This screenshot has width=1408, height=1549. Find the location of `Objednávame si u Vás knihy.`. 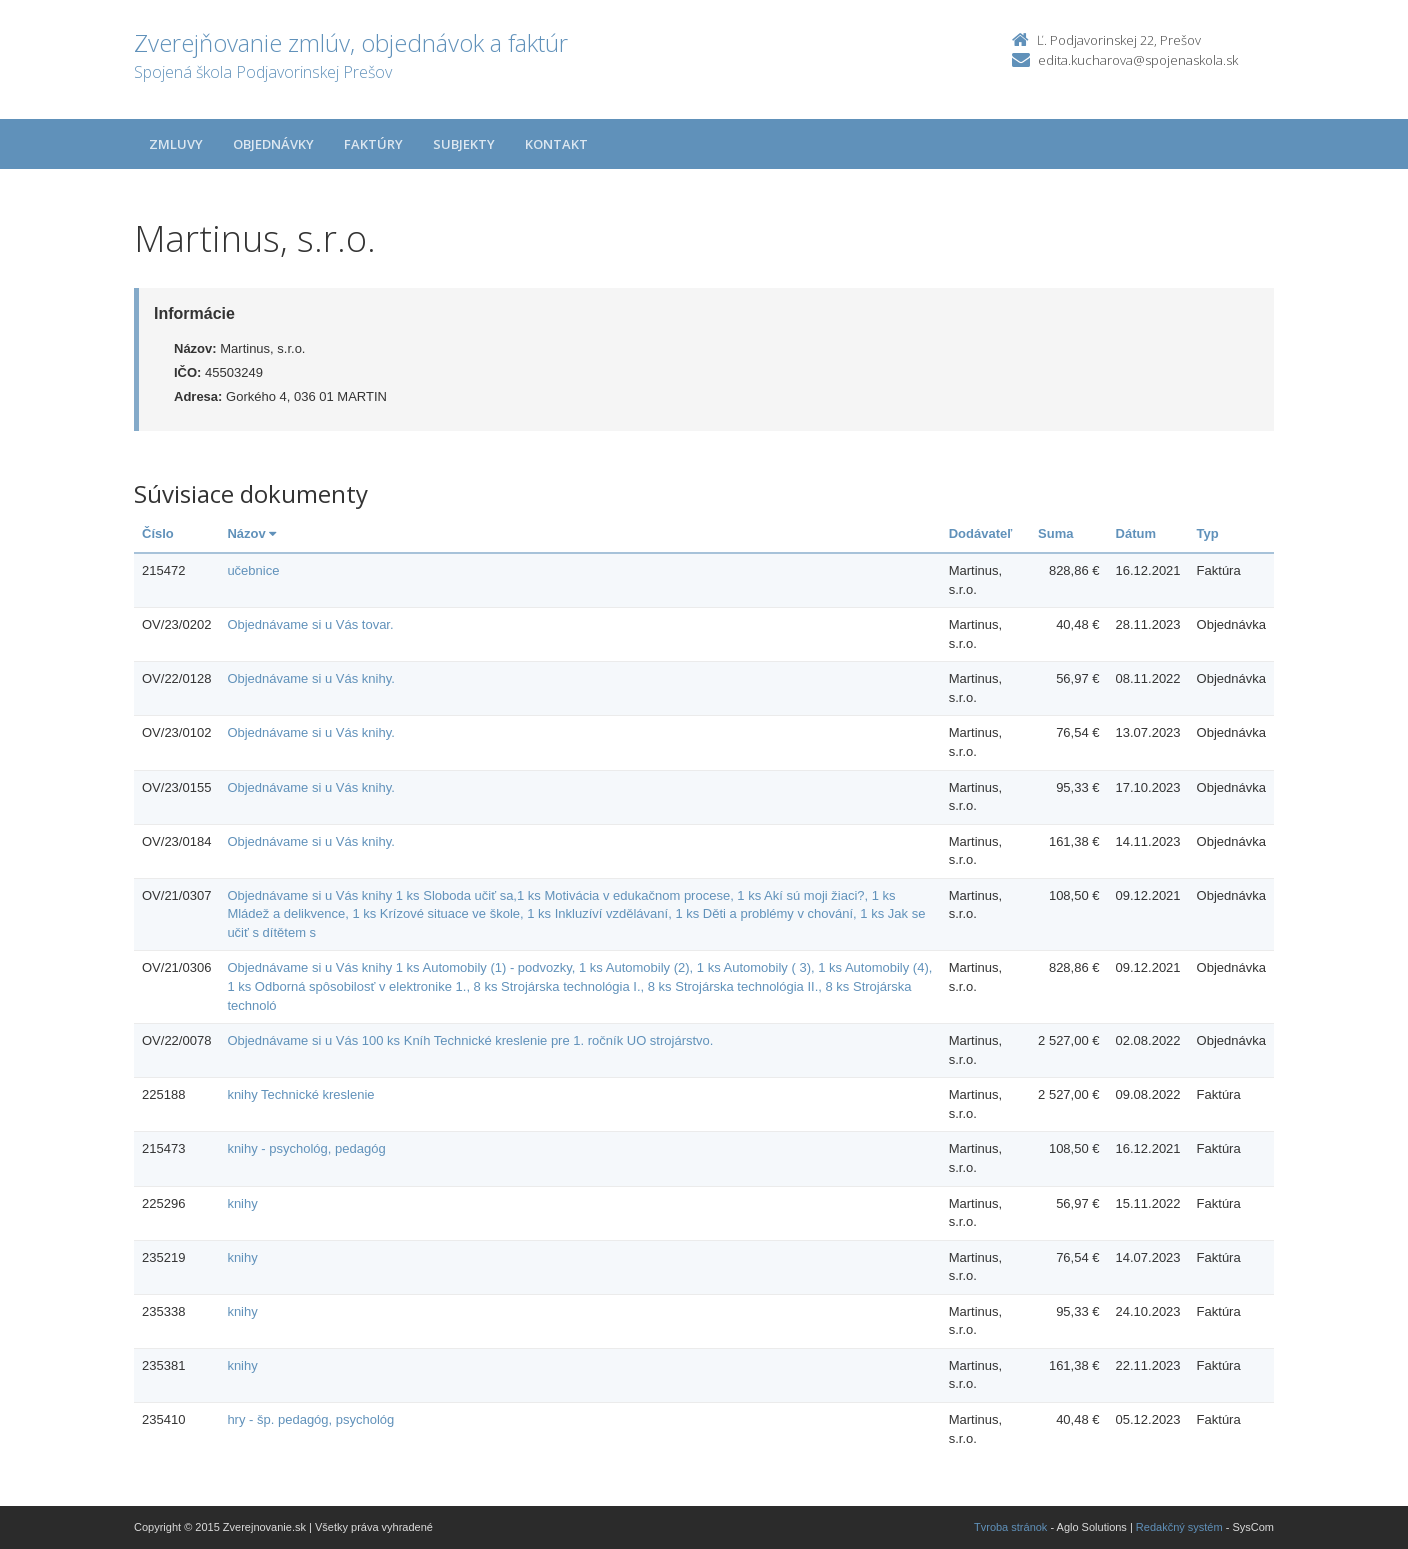

Objednávame si u Vás knihy. is located at coordinates (310, 678).